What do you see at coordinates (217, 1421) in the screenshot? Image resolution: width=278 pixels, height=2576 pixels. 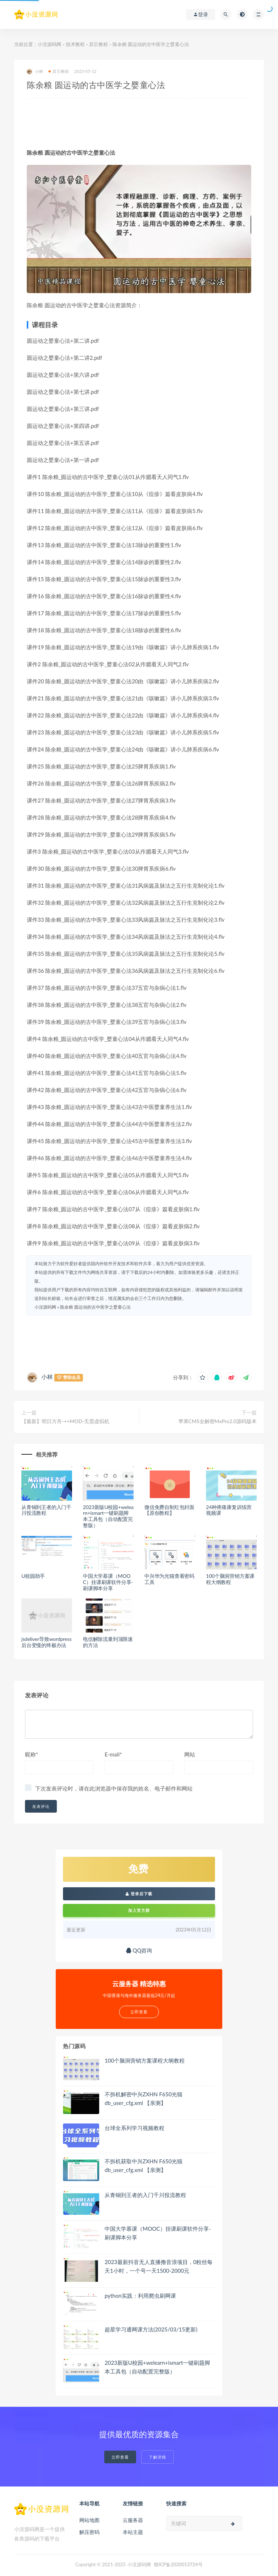 I see `苹果CMS全解密MxPro2.0源码版本` at bounding box center [217, 1421].